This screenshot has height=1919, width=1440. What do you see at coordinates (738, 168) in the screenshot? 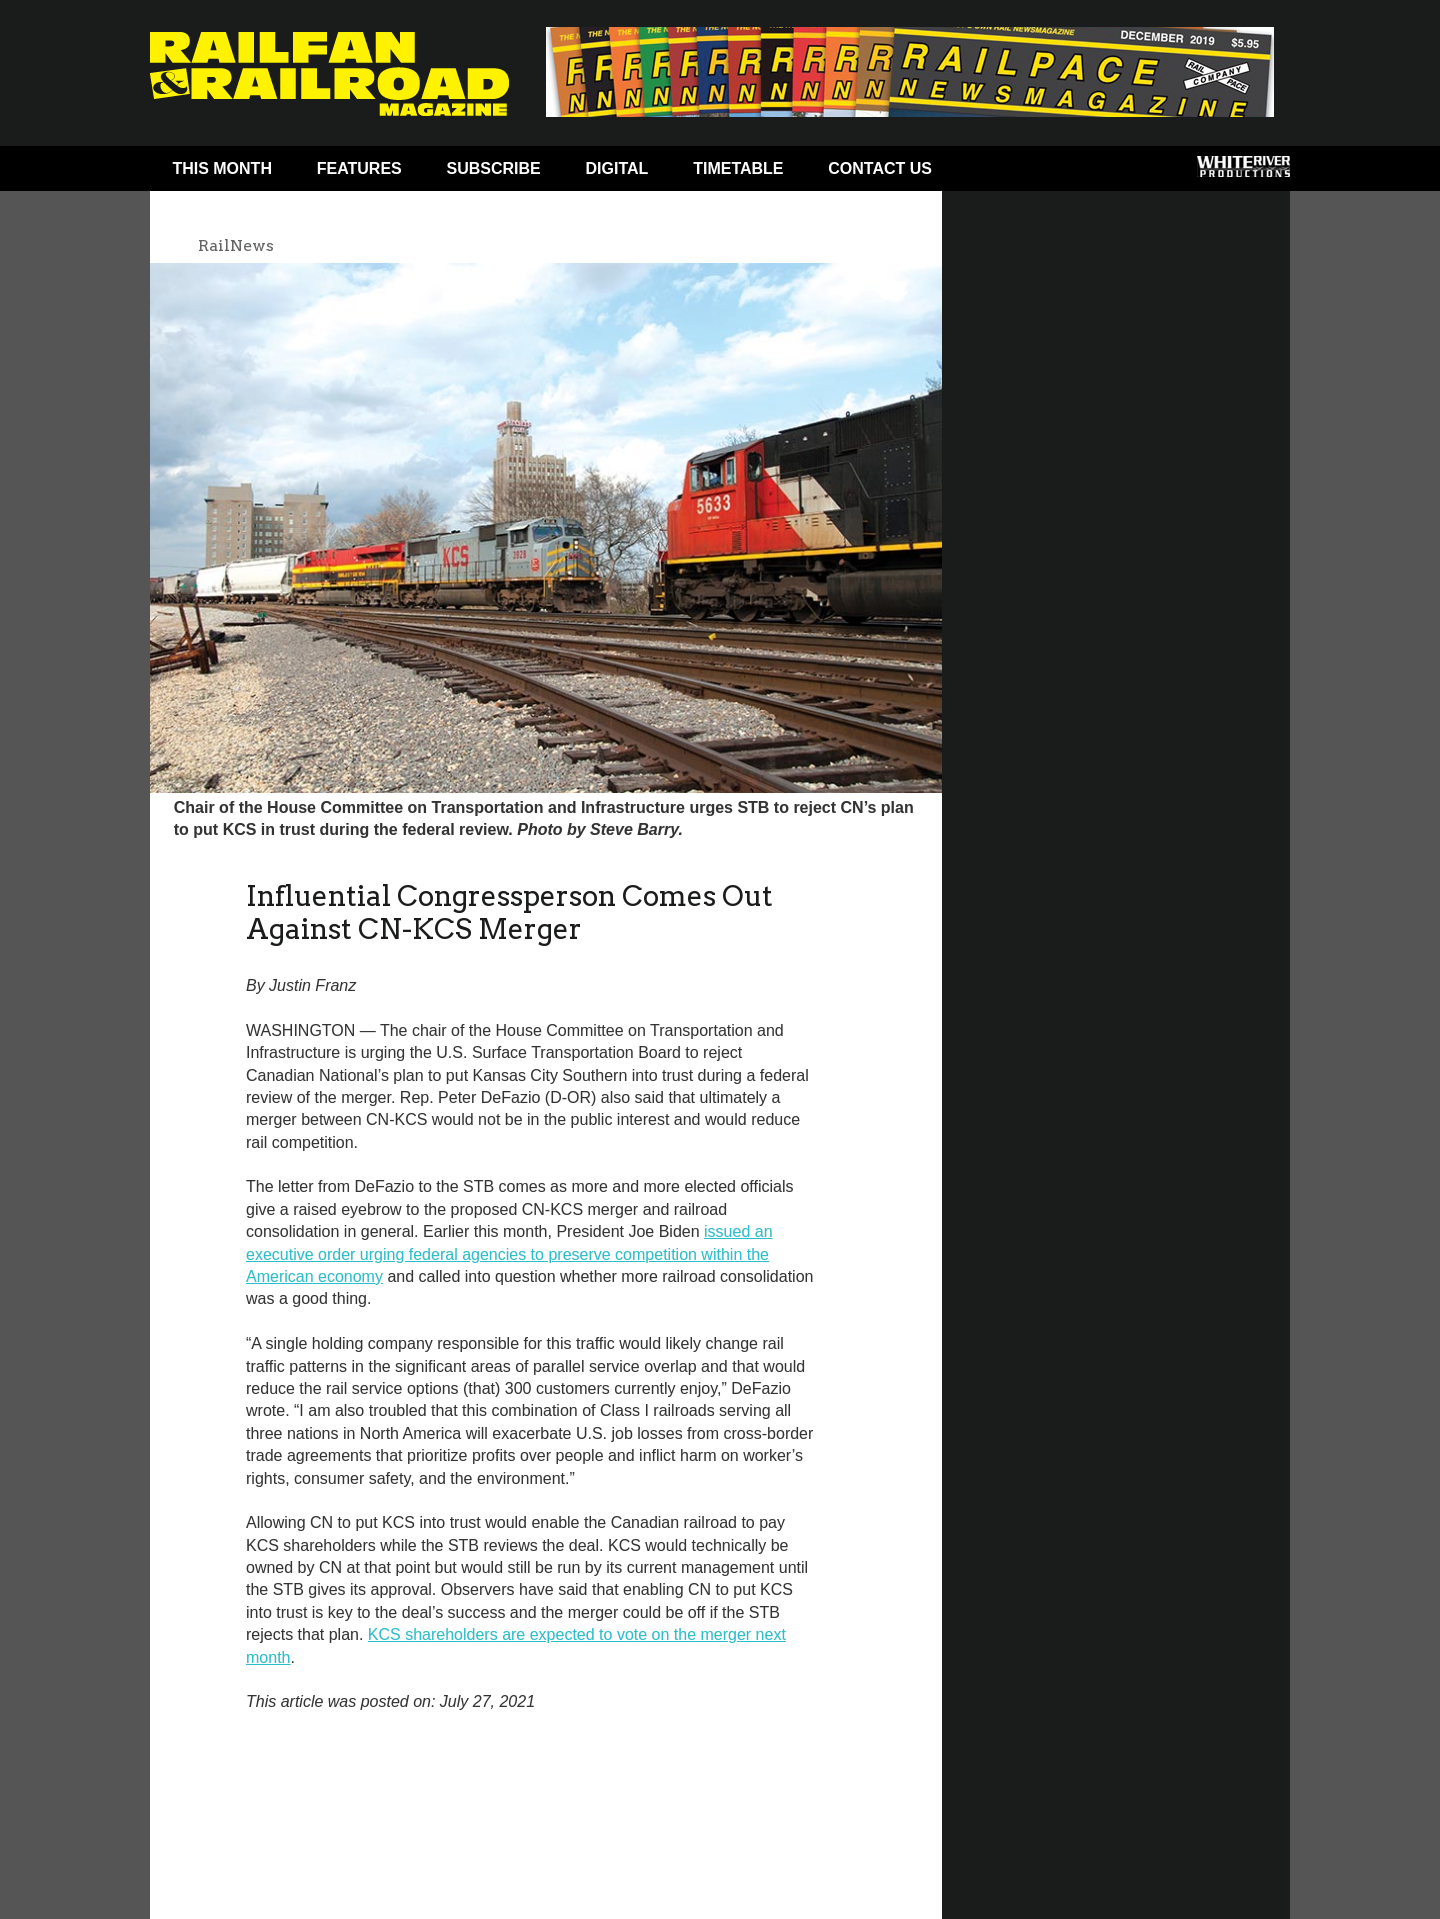
I see `Timetable` at bounding box center [738, 168].